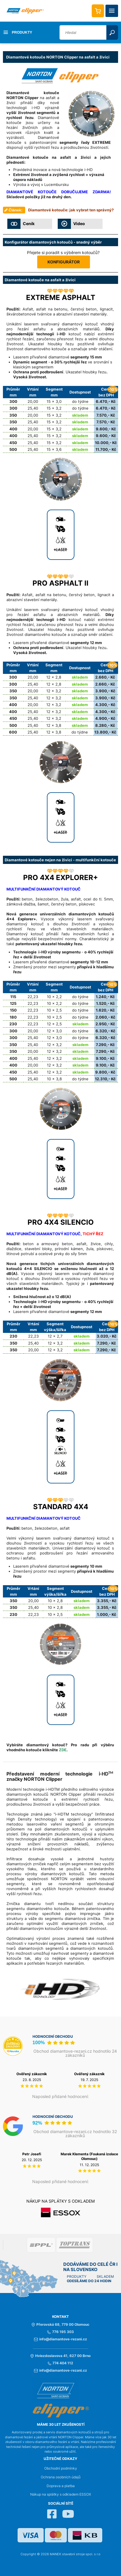  Describe the element at coordinates (60, 2339) in the screenshot. I see `info@diamantove-rezani.cz` at that location.